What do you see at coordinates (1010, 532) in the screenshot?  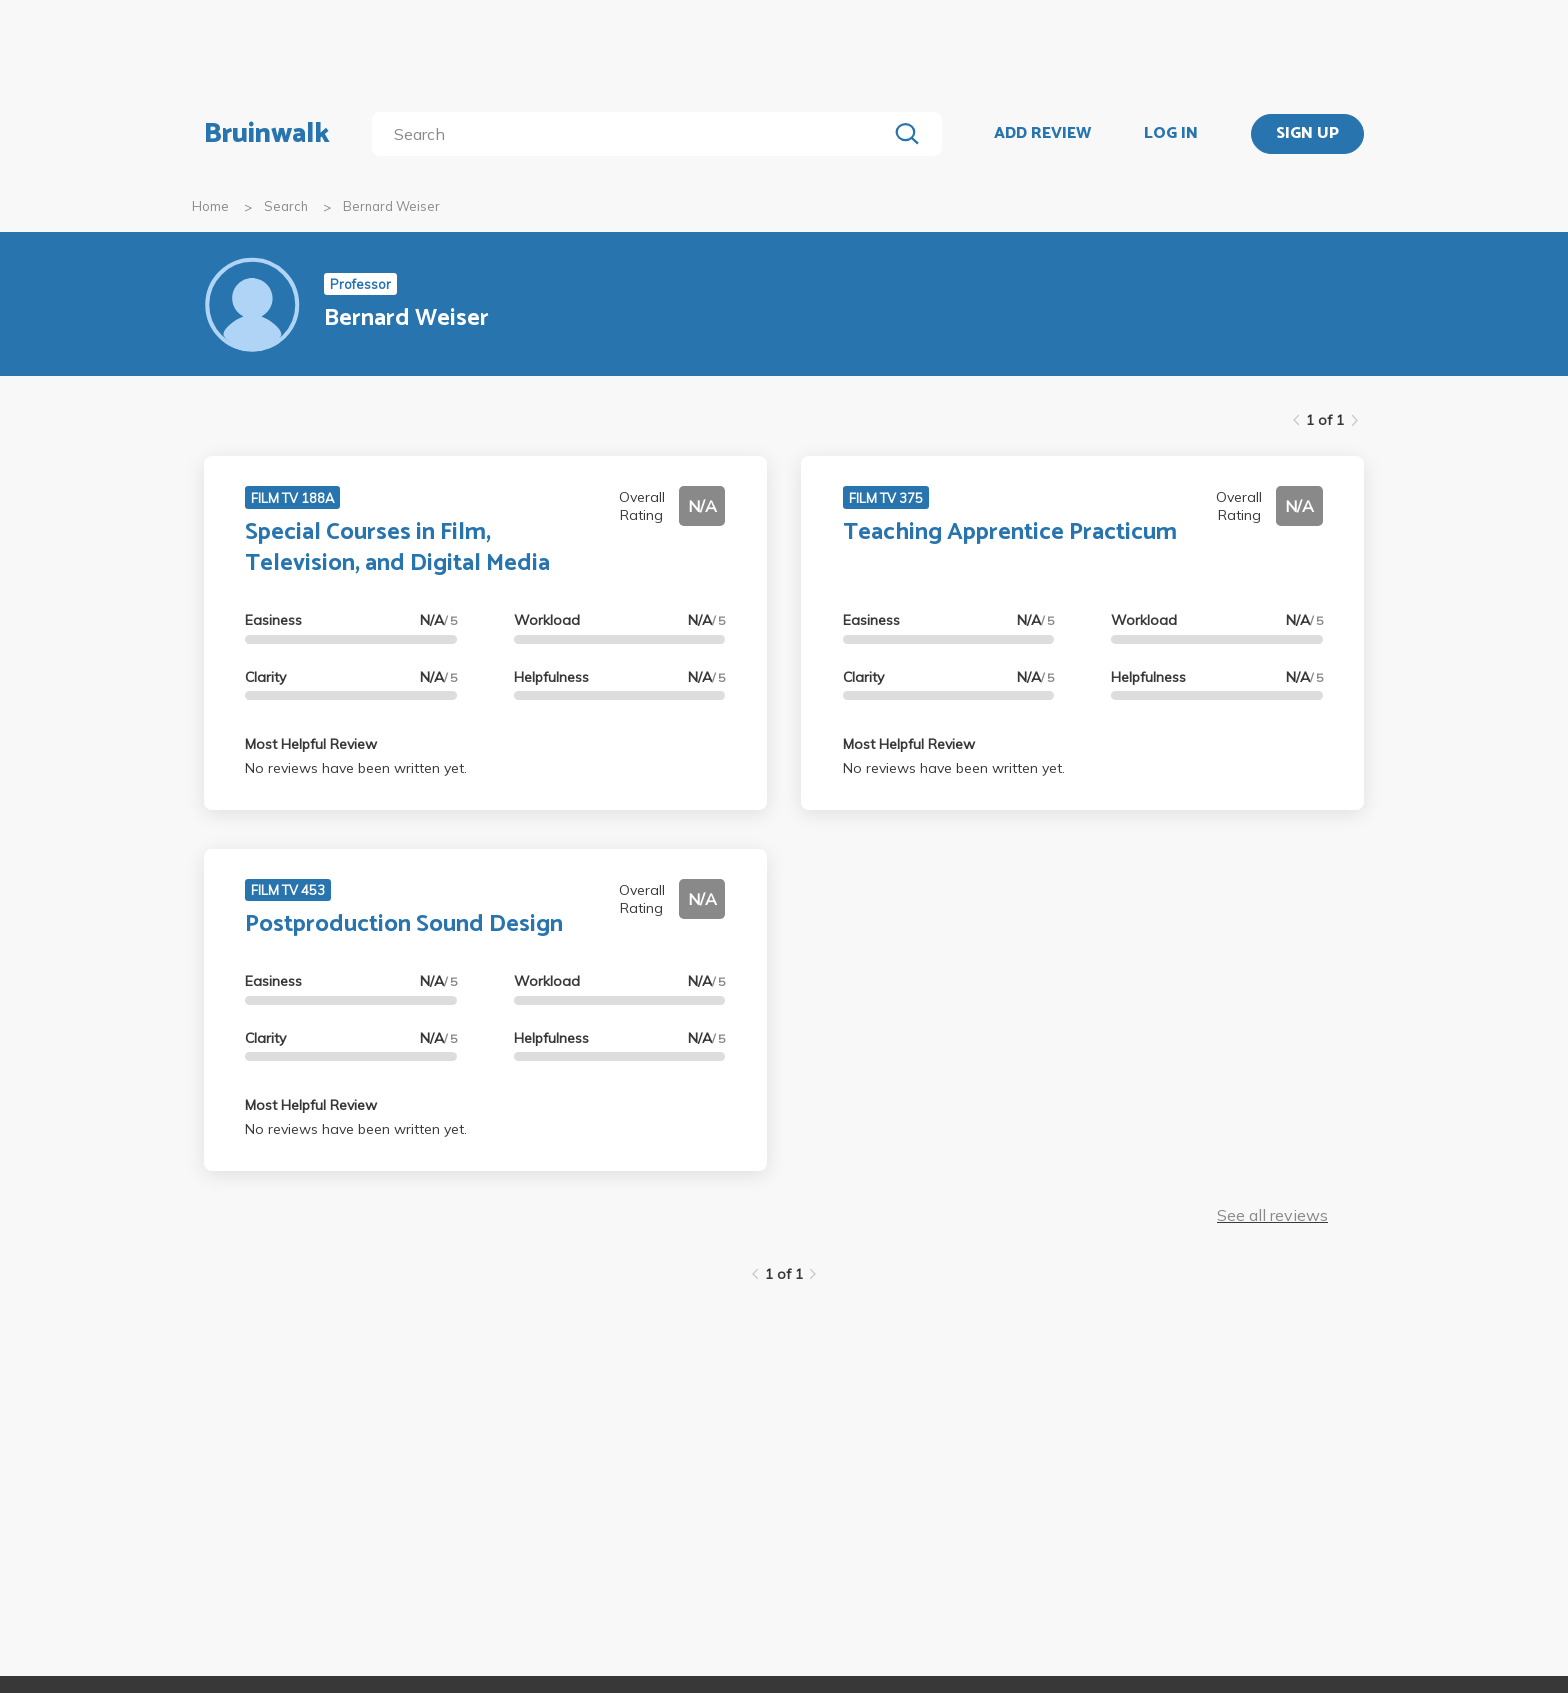 I see `Teaching Apprentice Practicum` at bounding box center [1010, 532].